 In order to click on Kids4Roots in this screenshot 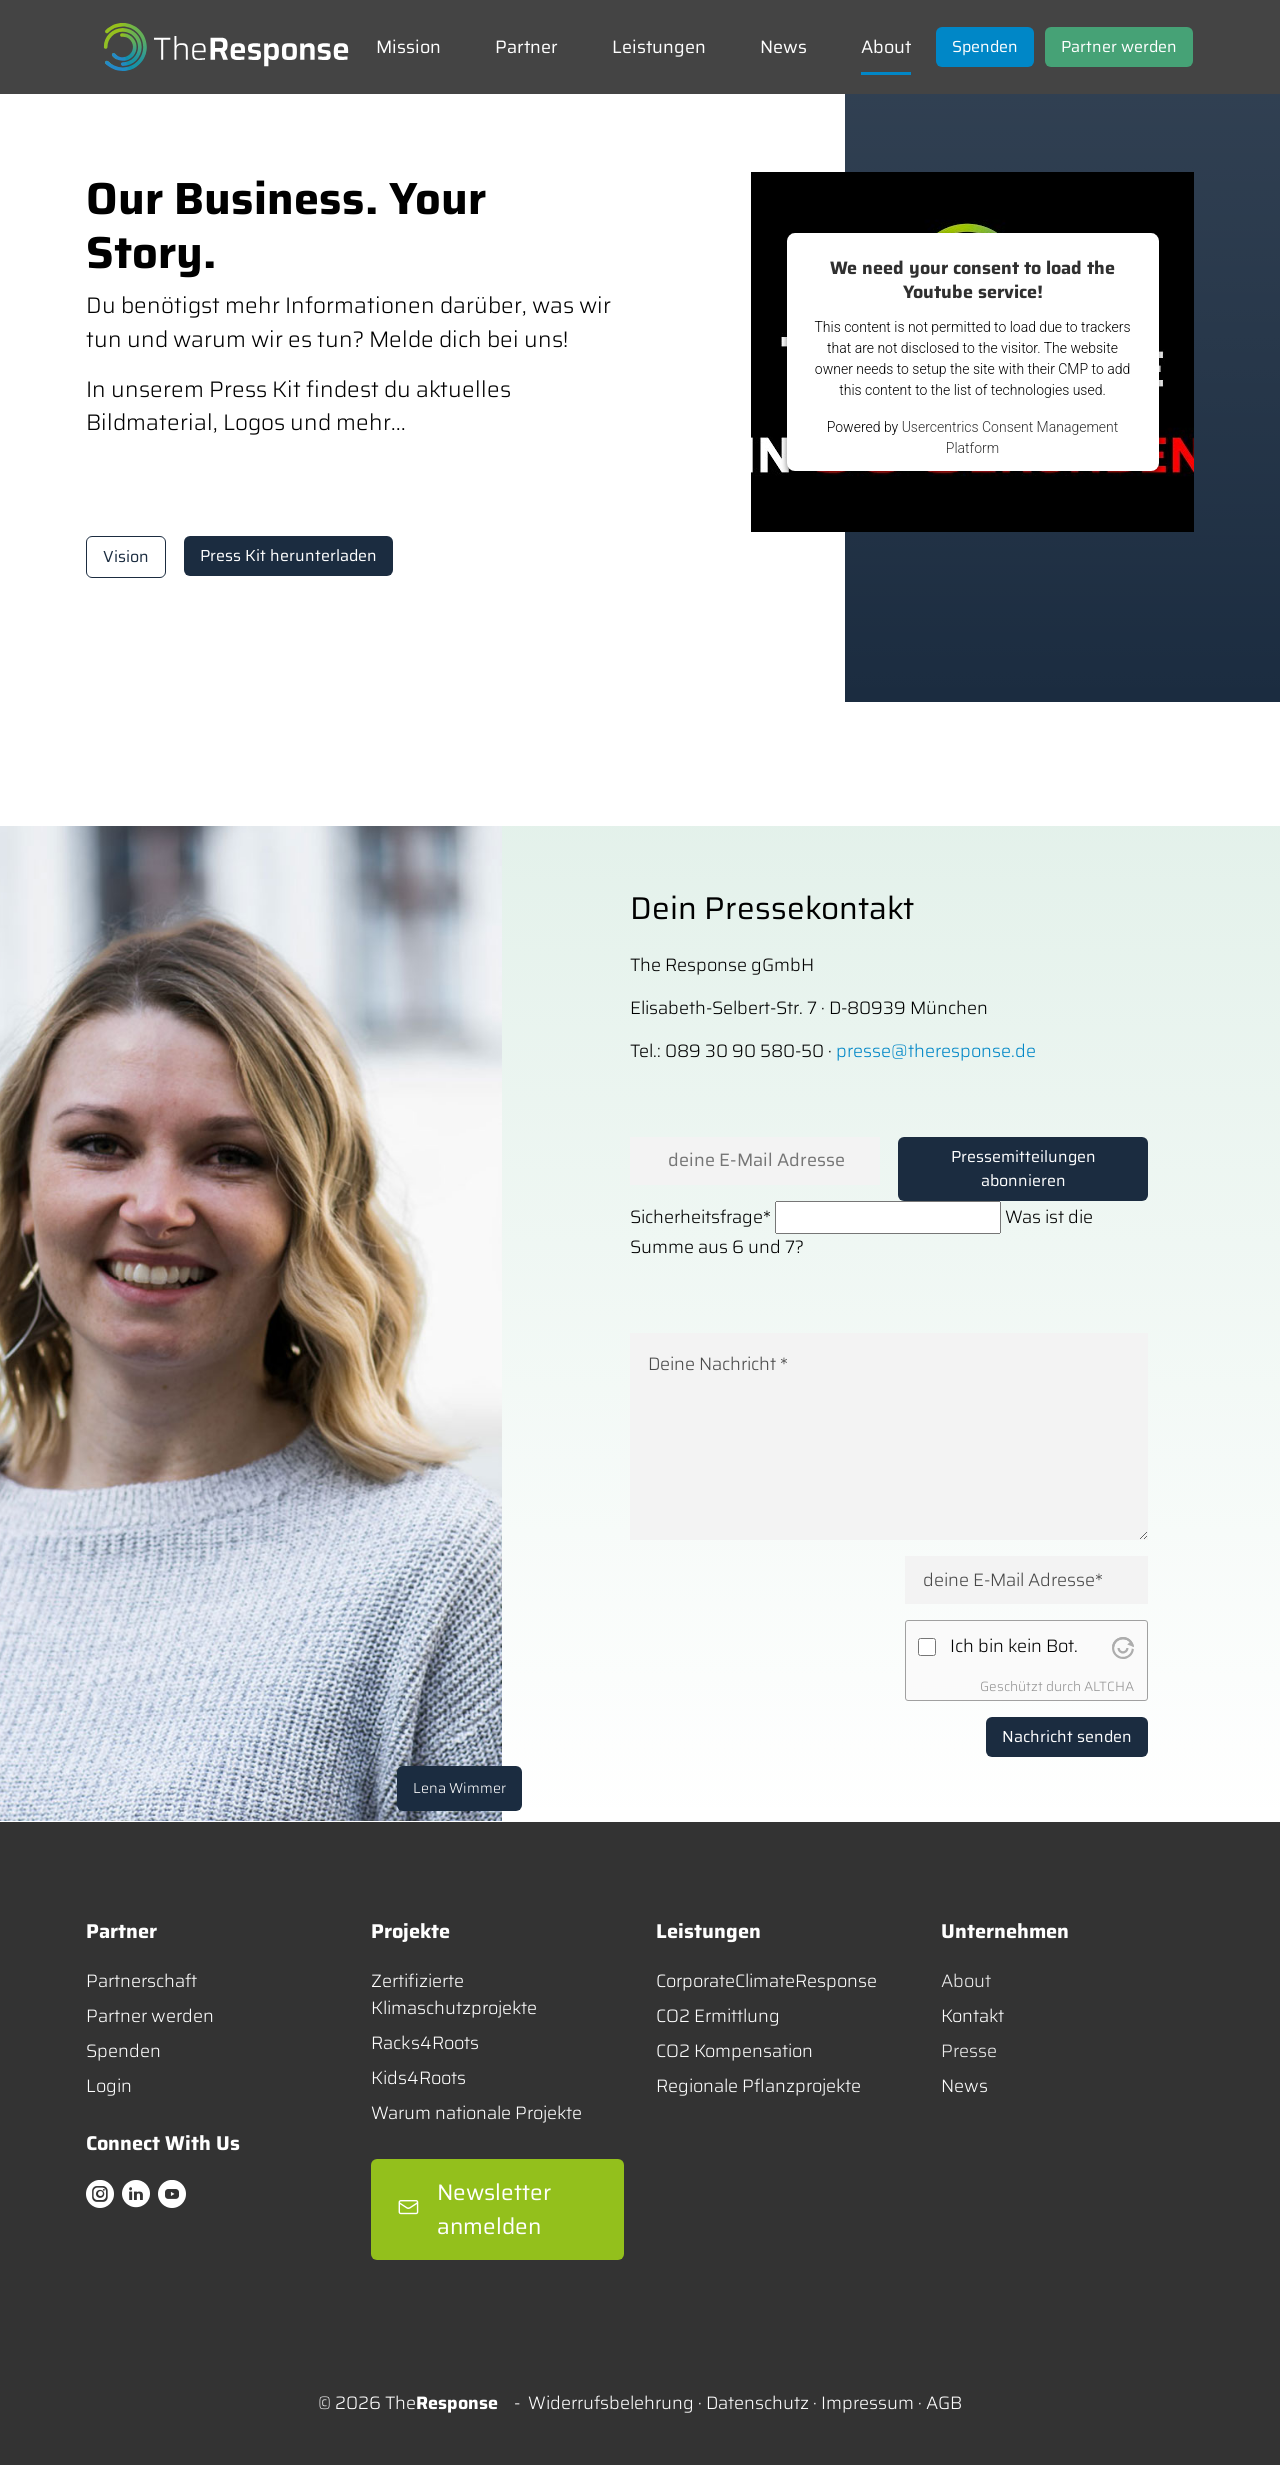, I will do `click(418, 2078)`.